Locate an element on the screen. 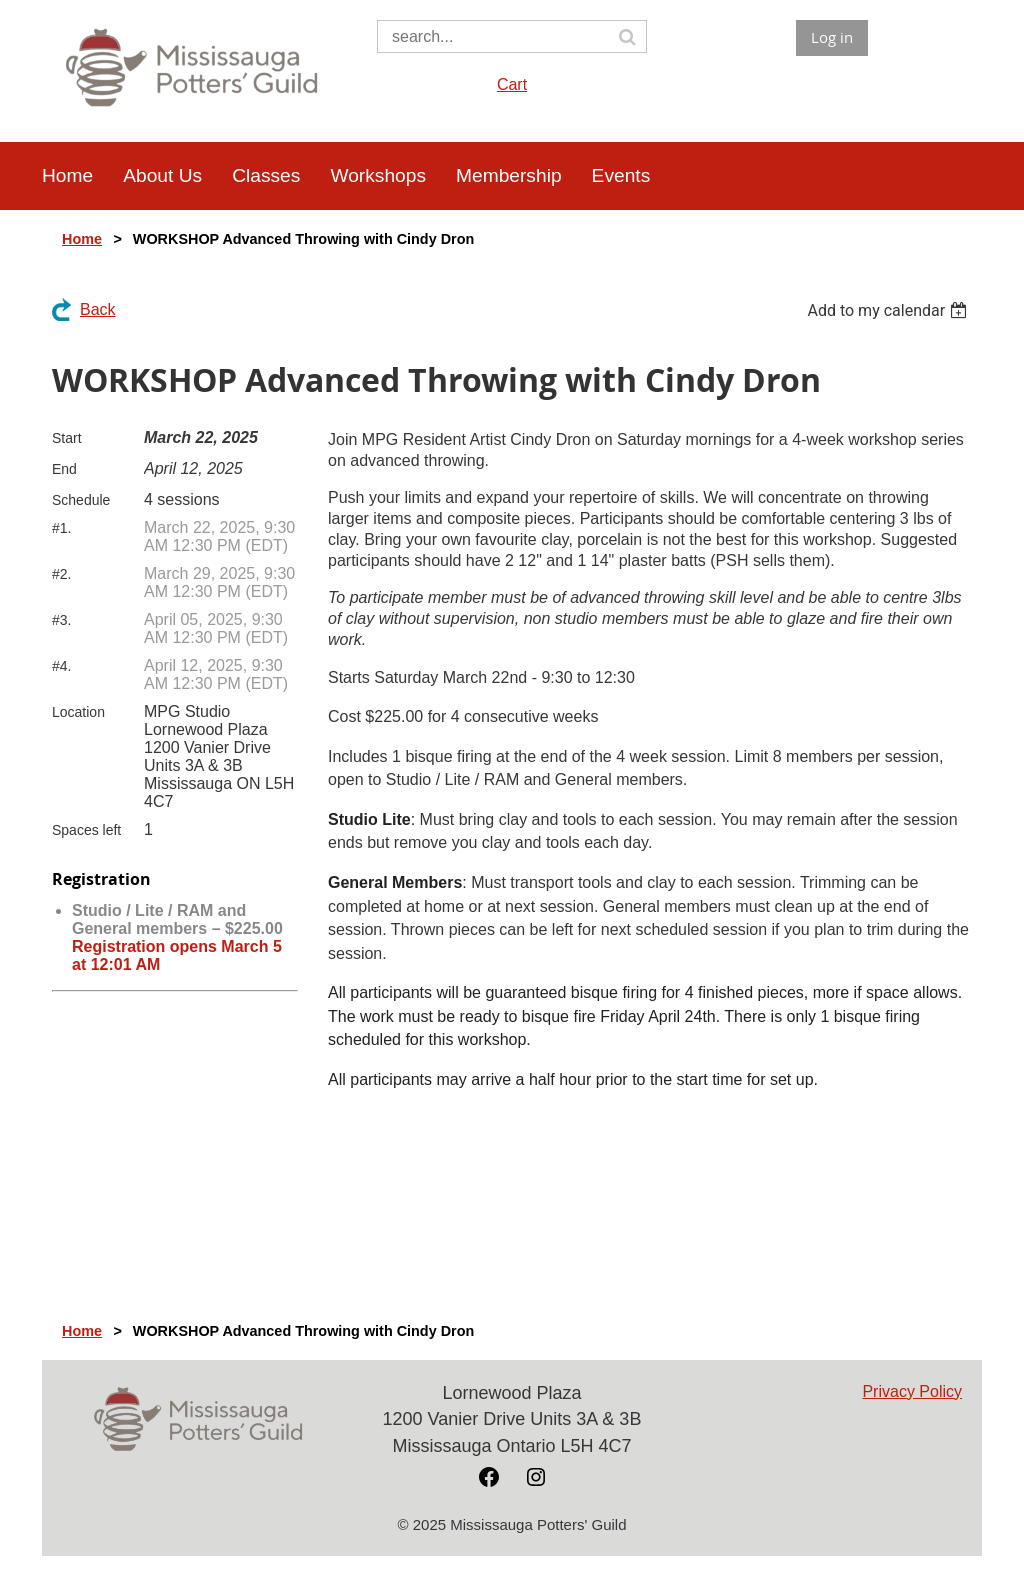  Back is located at coordinates (98, 309).